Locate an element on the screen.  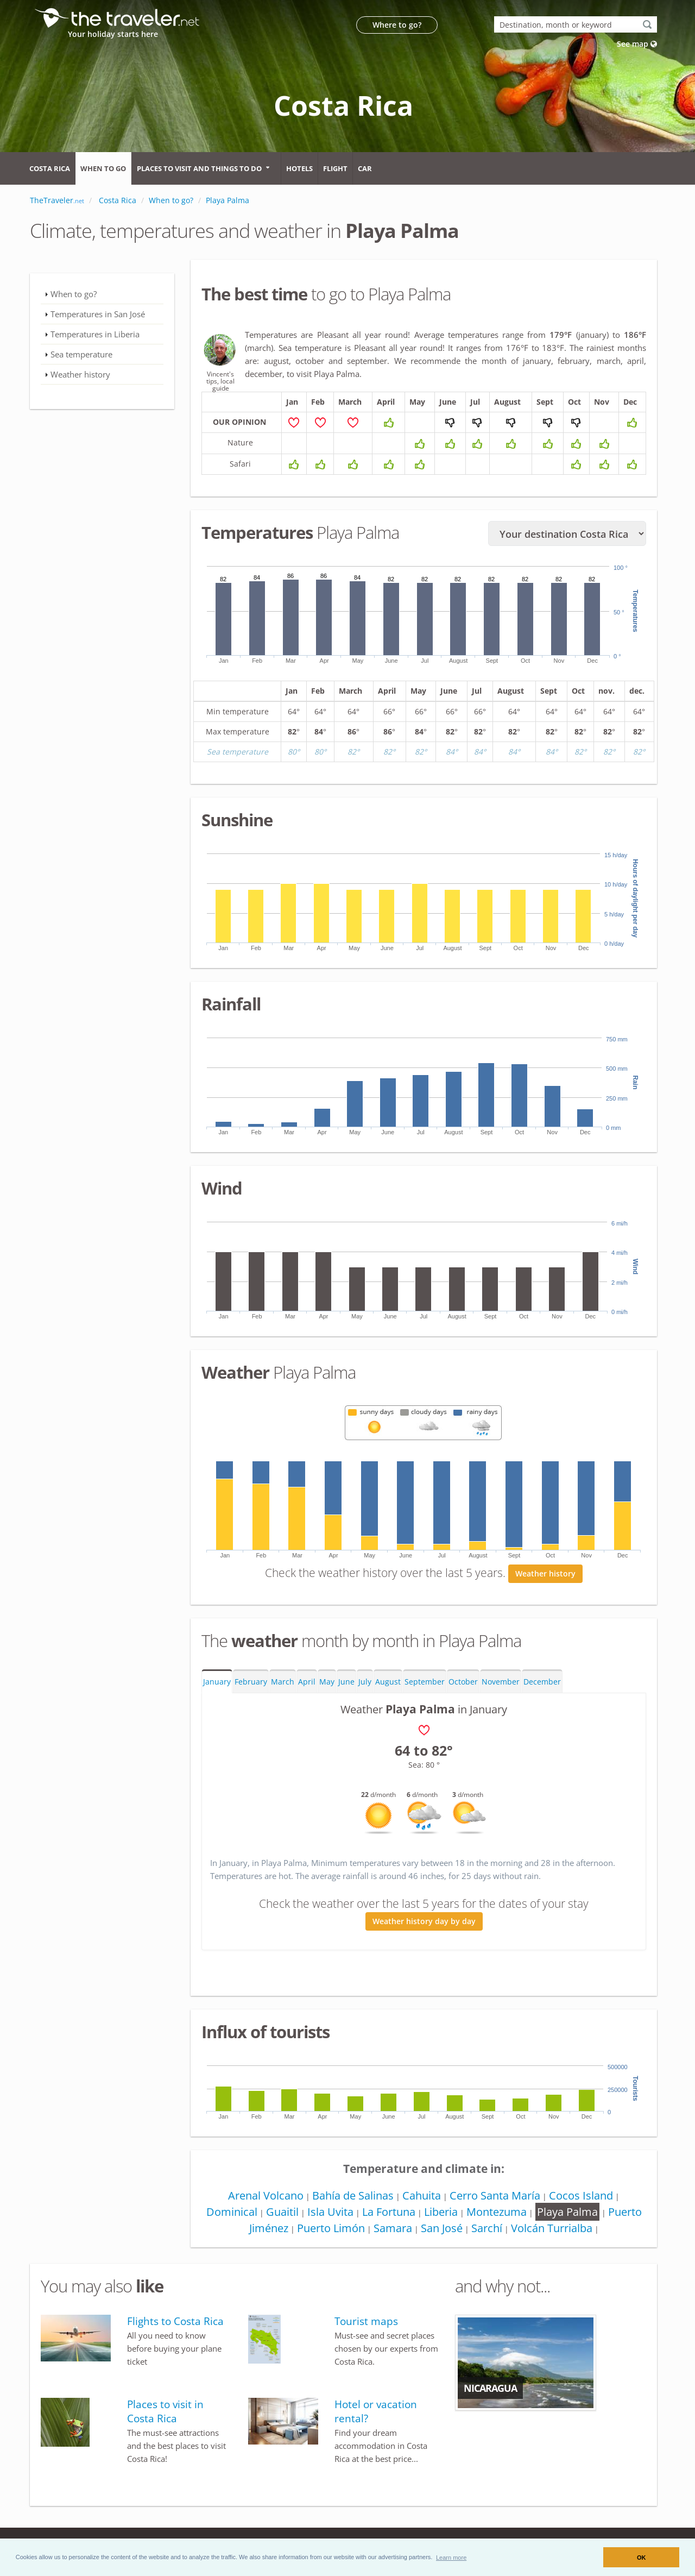
San José is located at coordinates (442, 2228).